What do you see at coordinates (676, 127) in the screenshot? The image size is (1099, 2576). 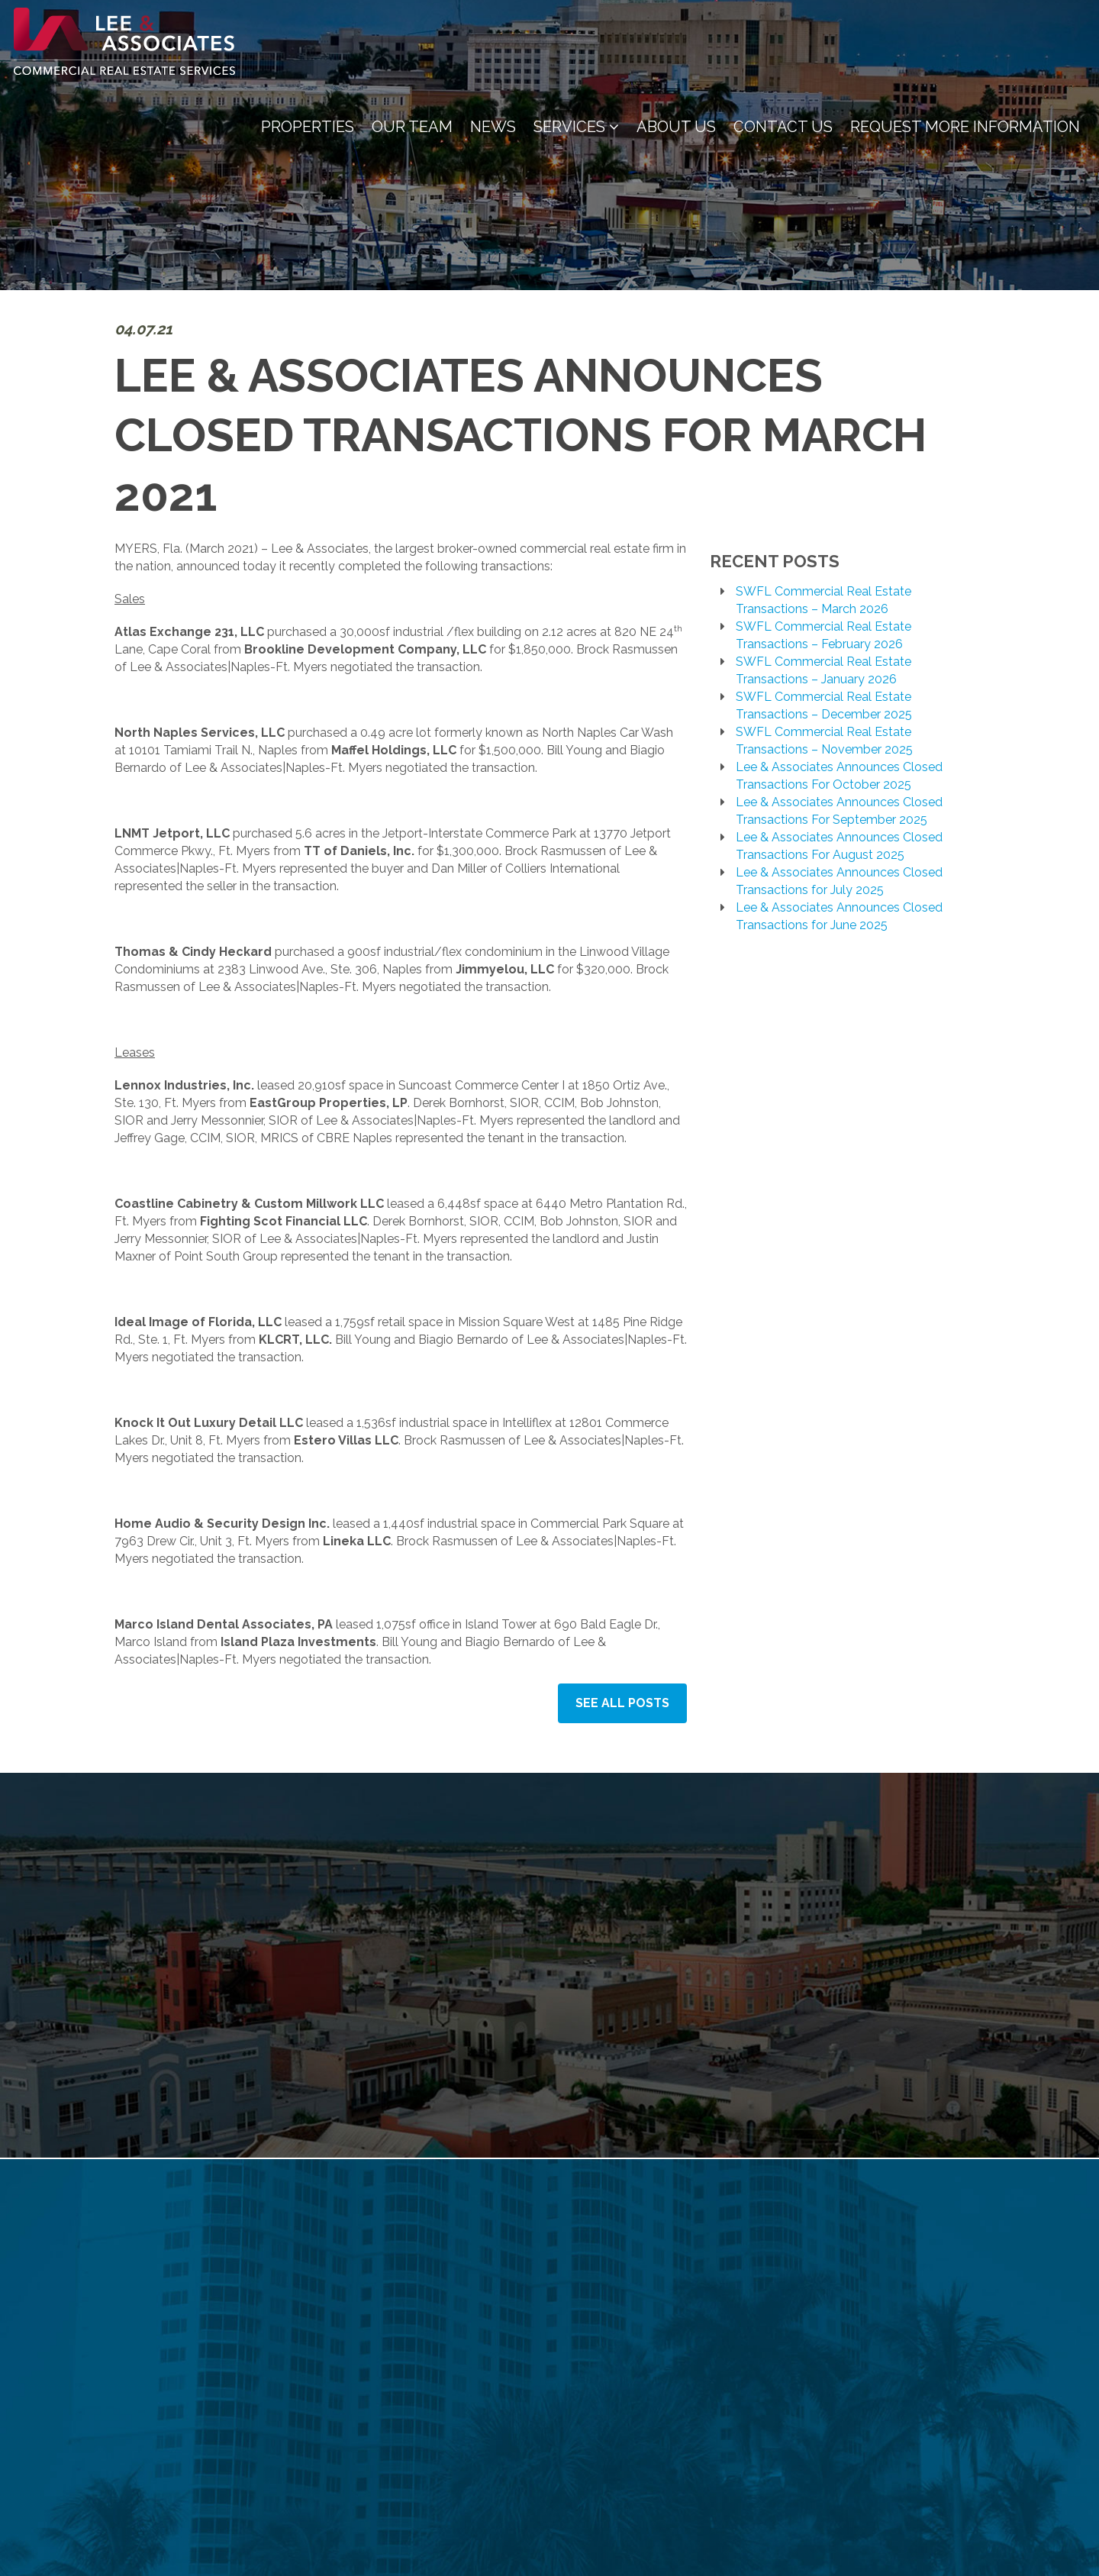 I see `About Us` at bounding box center [676, 127].